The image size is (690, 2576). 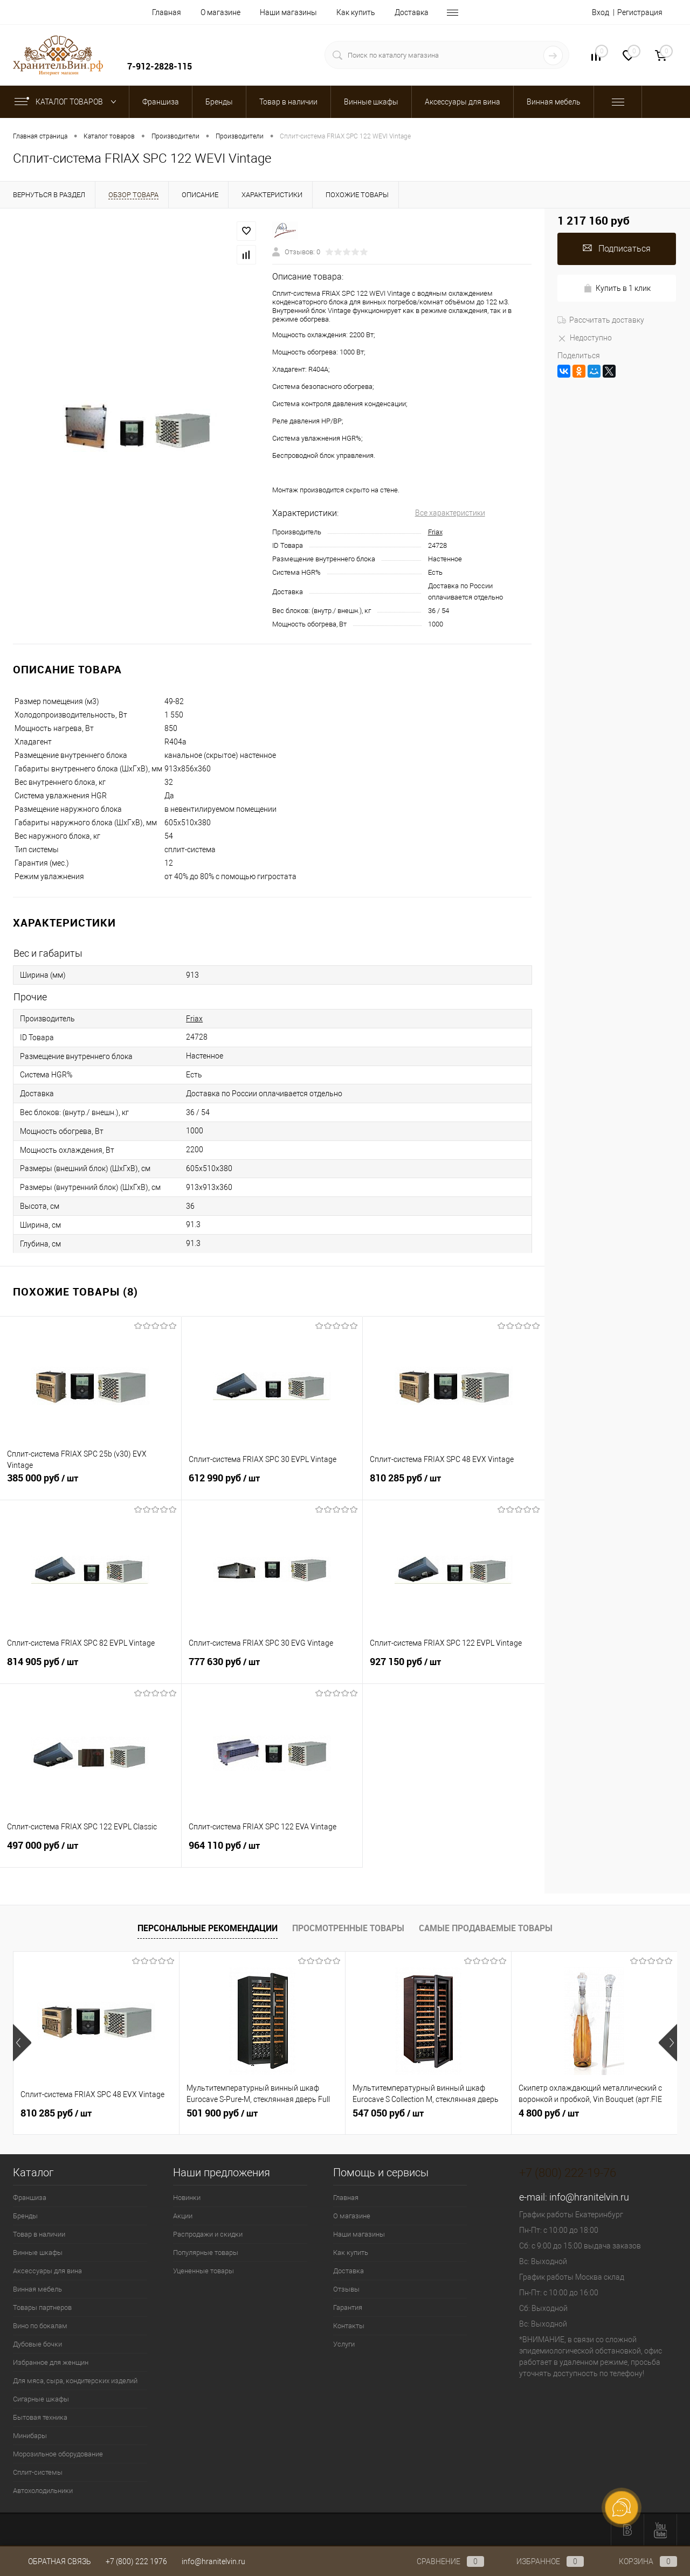 I want to click on 547 050 руб, so click(x=388, y=2113).